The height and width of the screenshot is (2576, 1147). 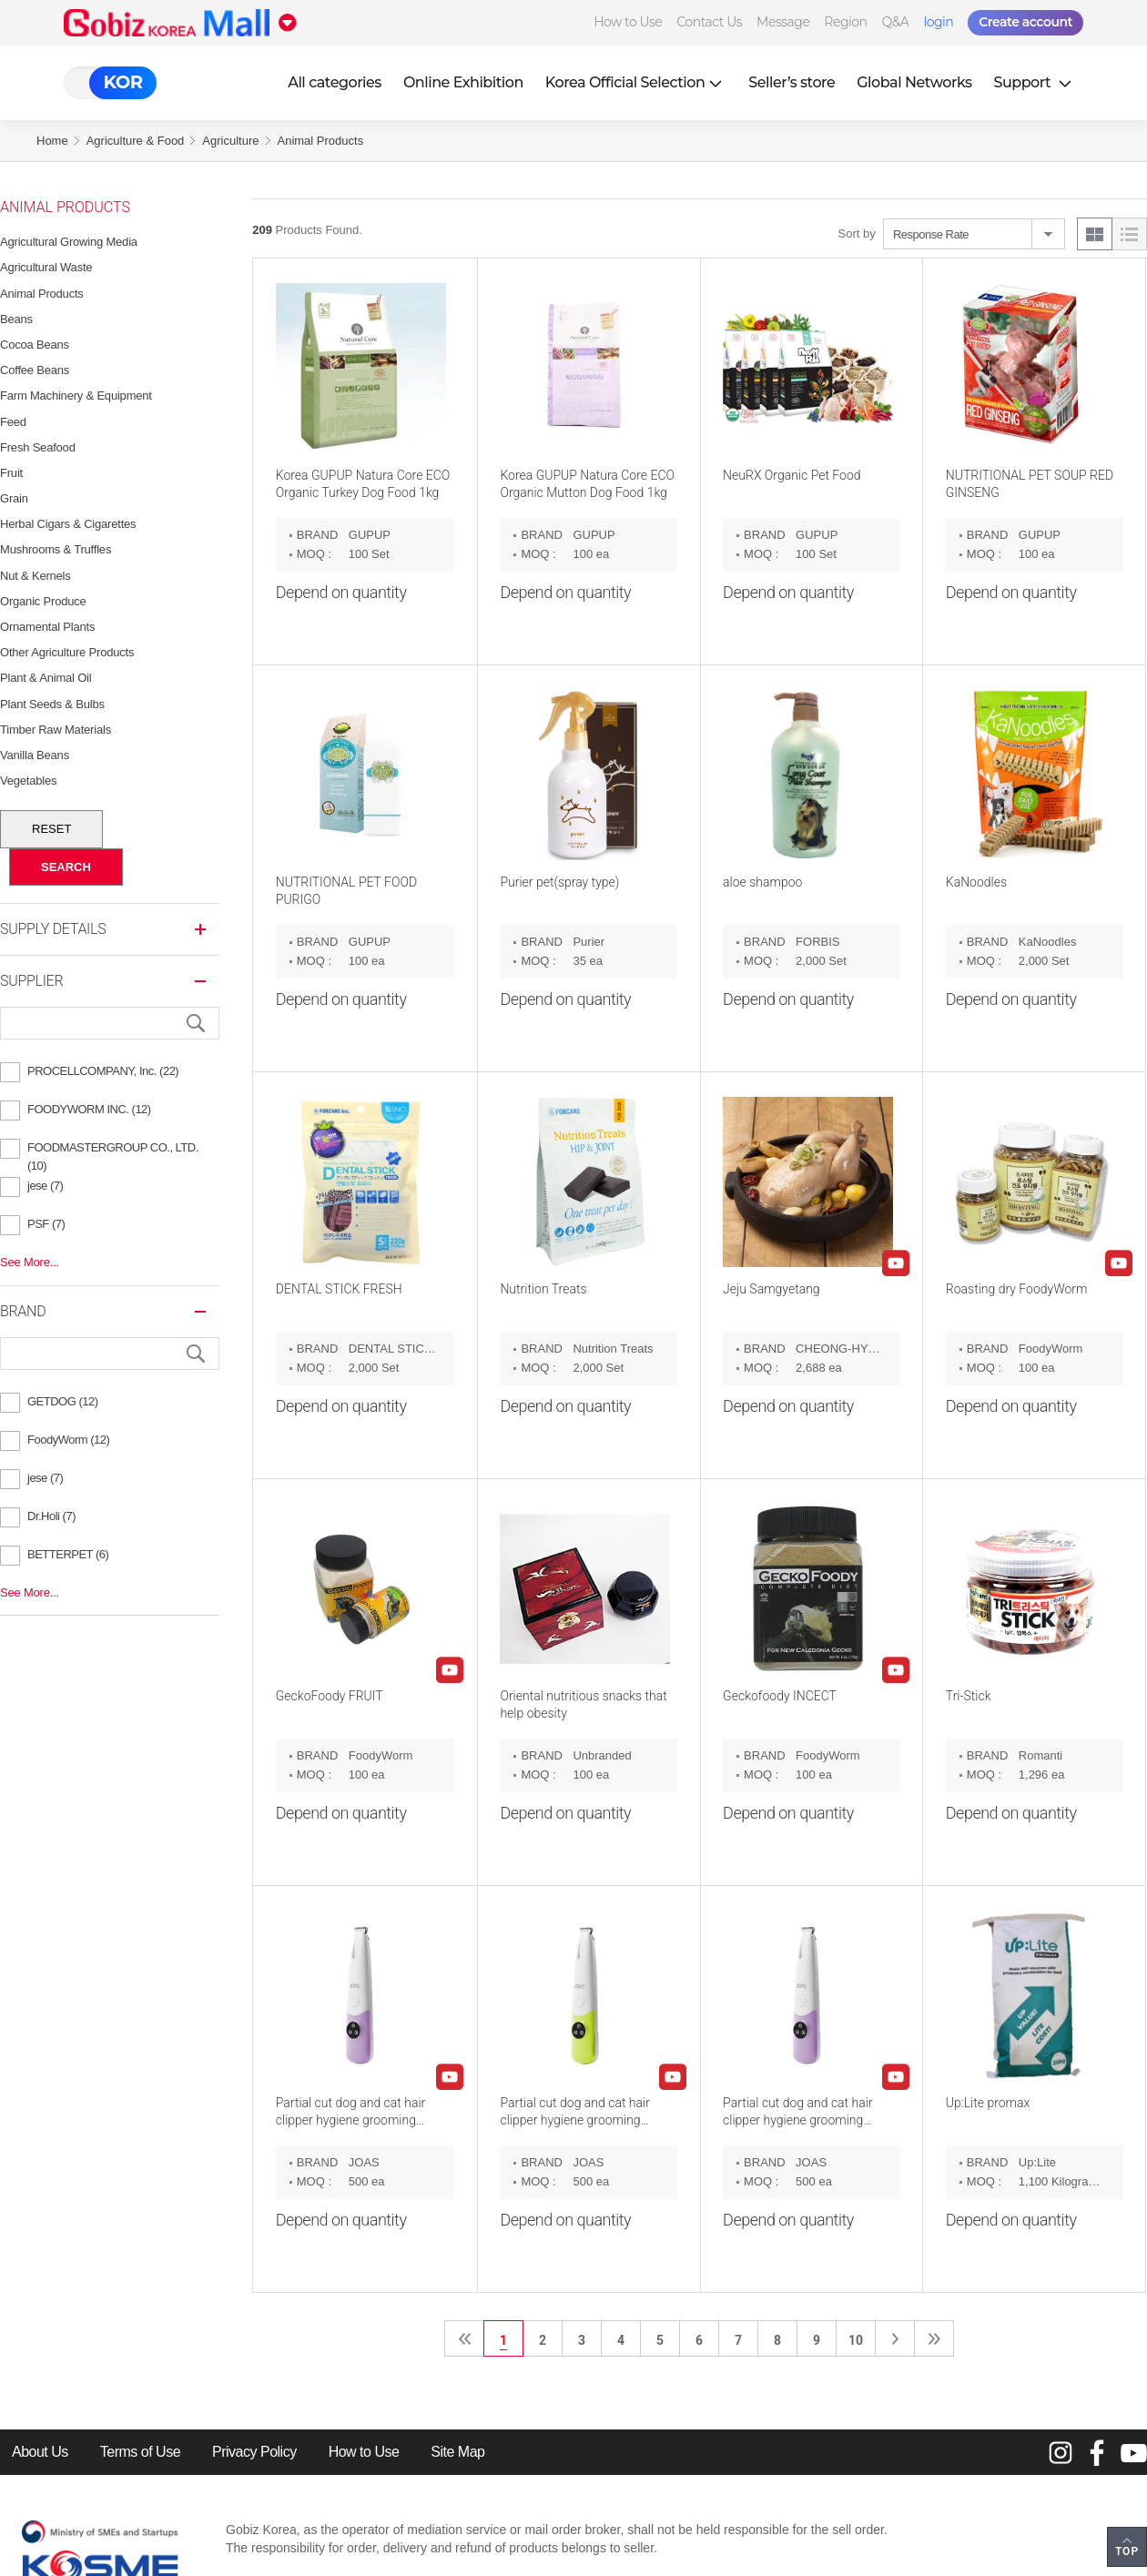 I want to click on Herbal Cigars & Cigarettes, so click(x=68, y=524).